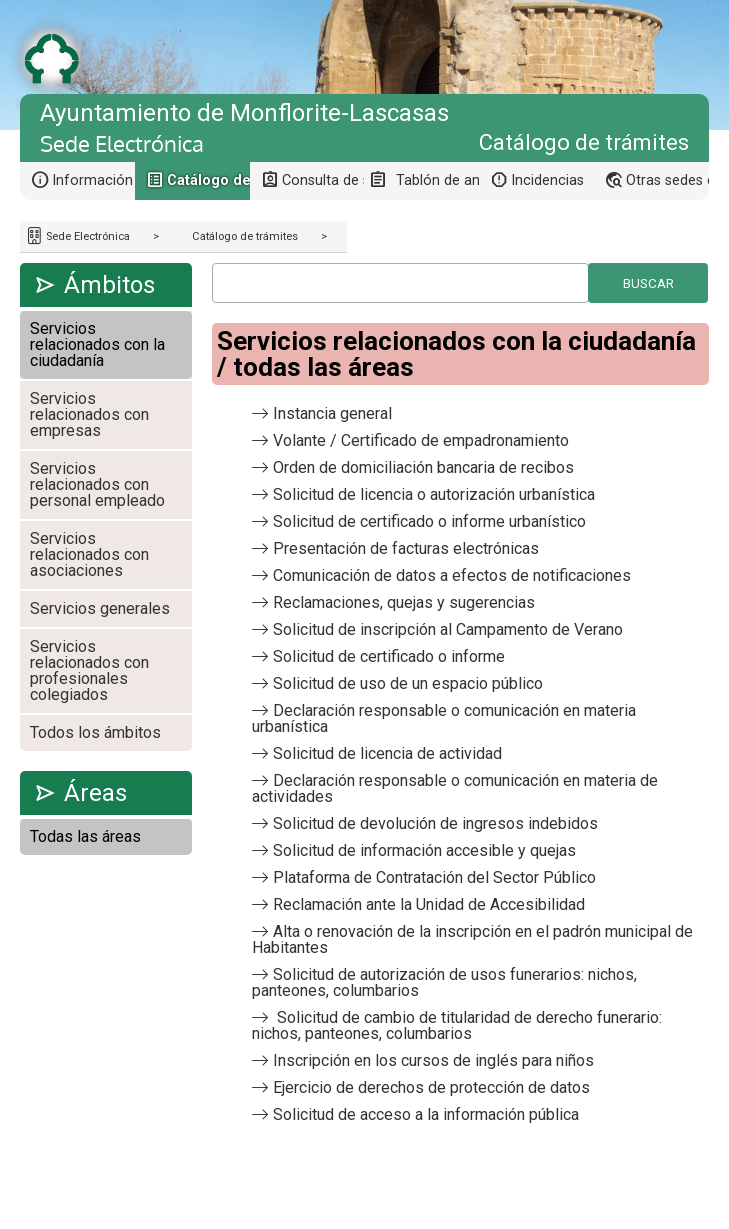 The image size is (729, 1229). I want to click on Solicitud de licencia o autorización urbanística, so click(434, 494).